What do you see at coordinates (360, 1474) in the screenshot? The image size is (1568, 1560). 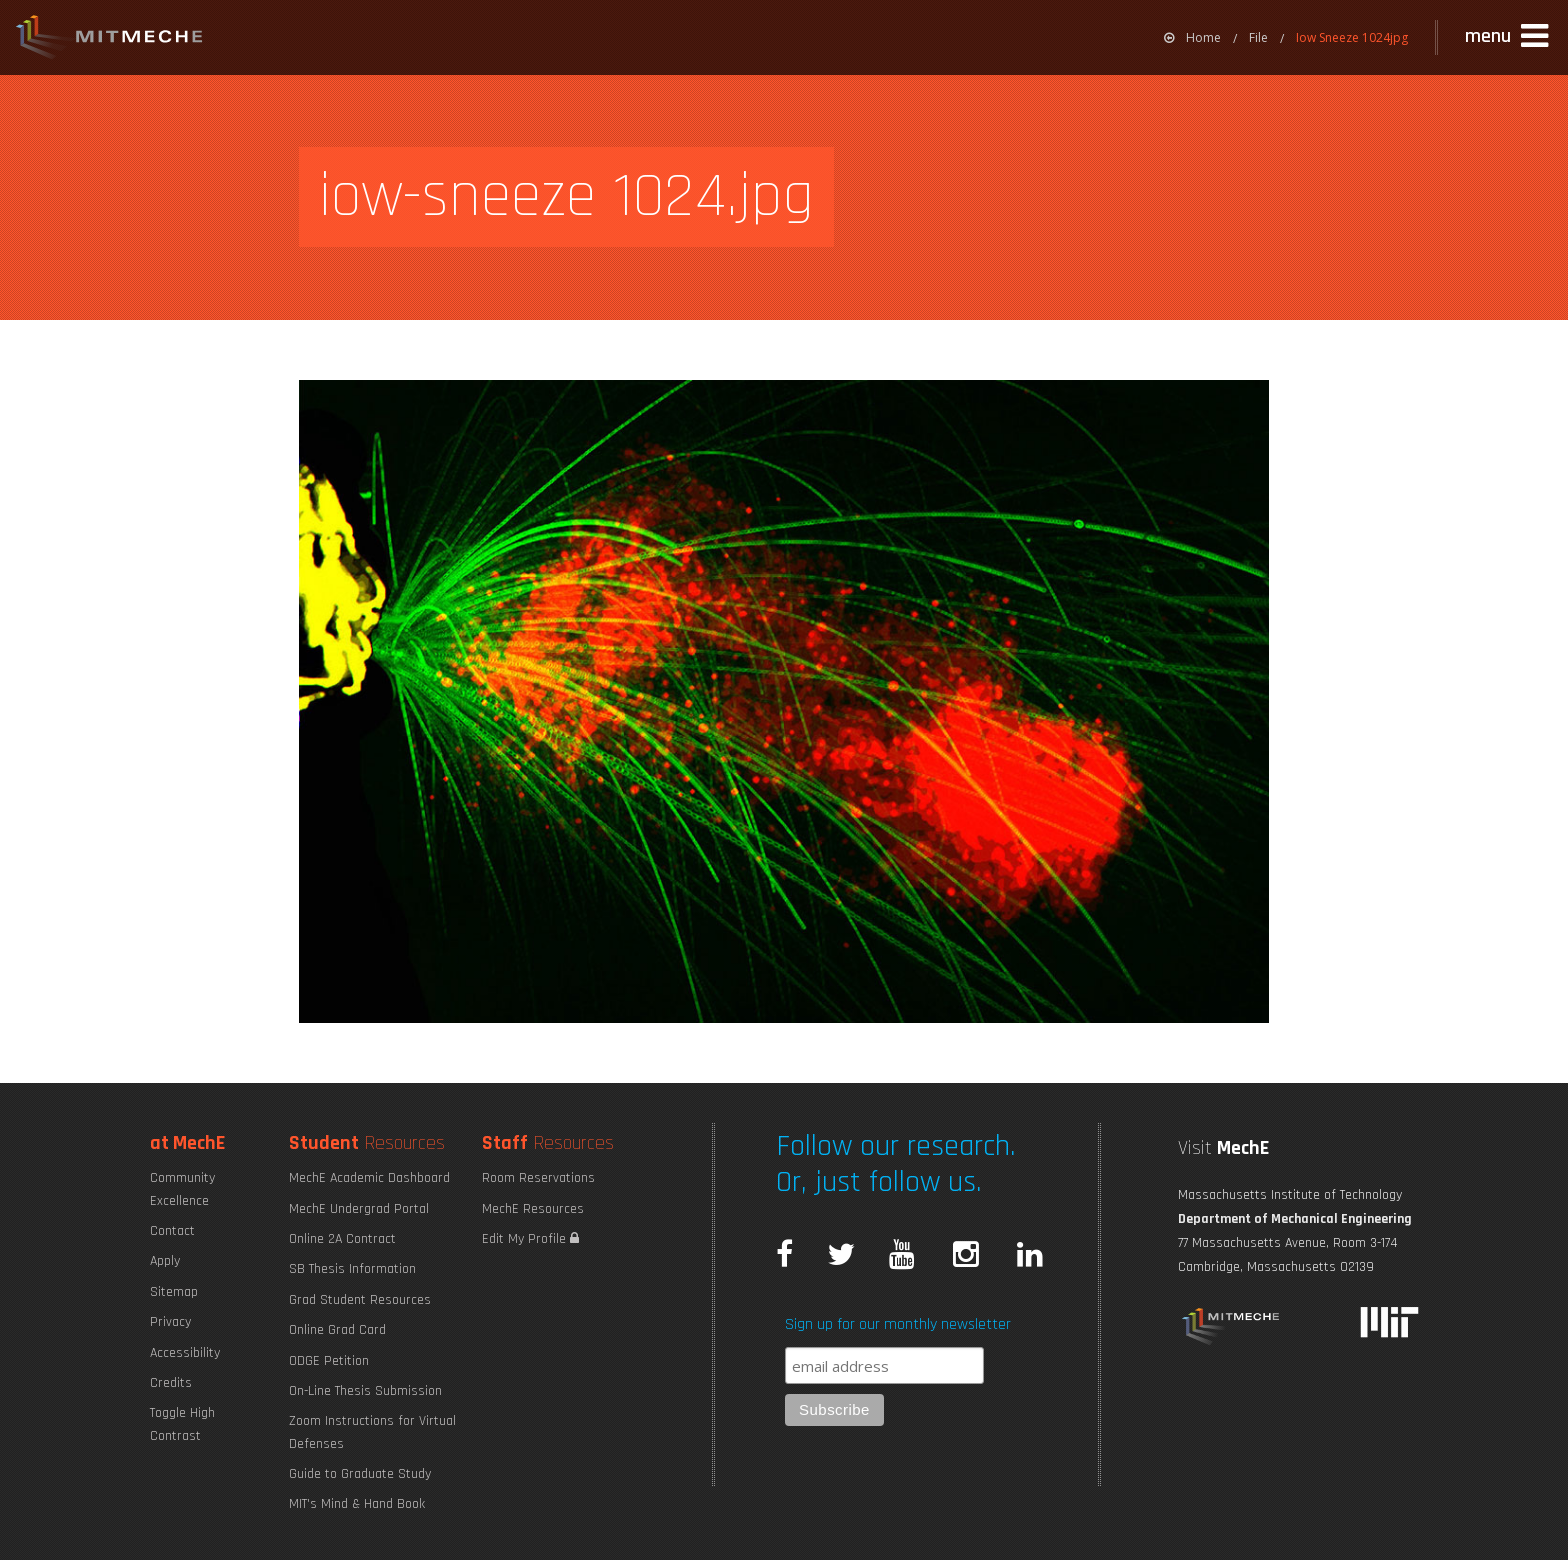 I see `Guide to Graduate Study` at bounding box center [360, 1474].